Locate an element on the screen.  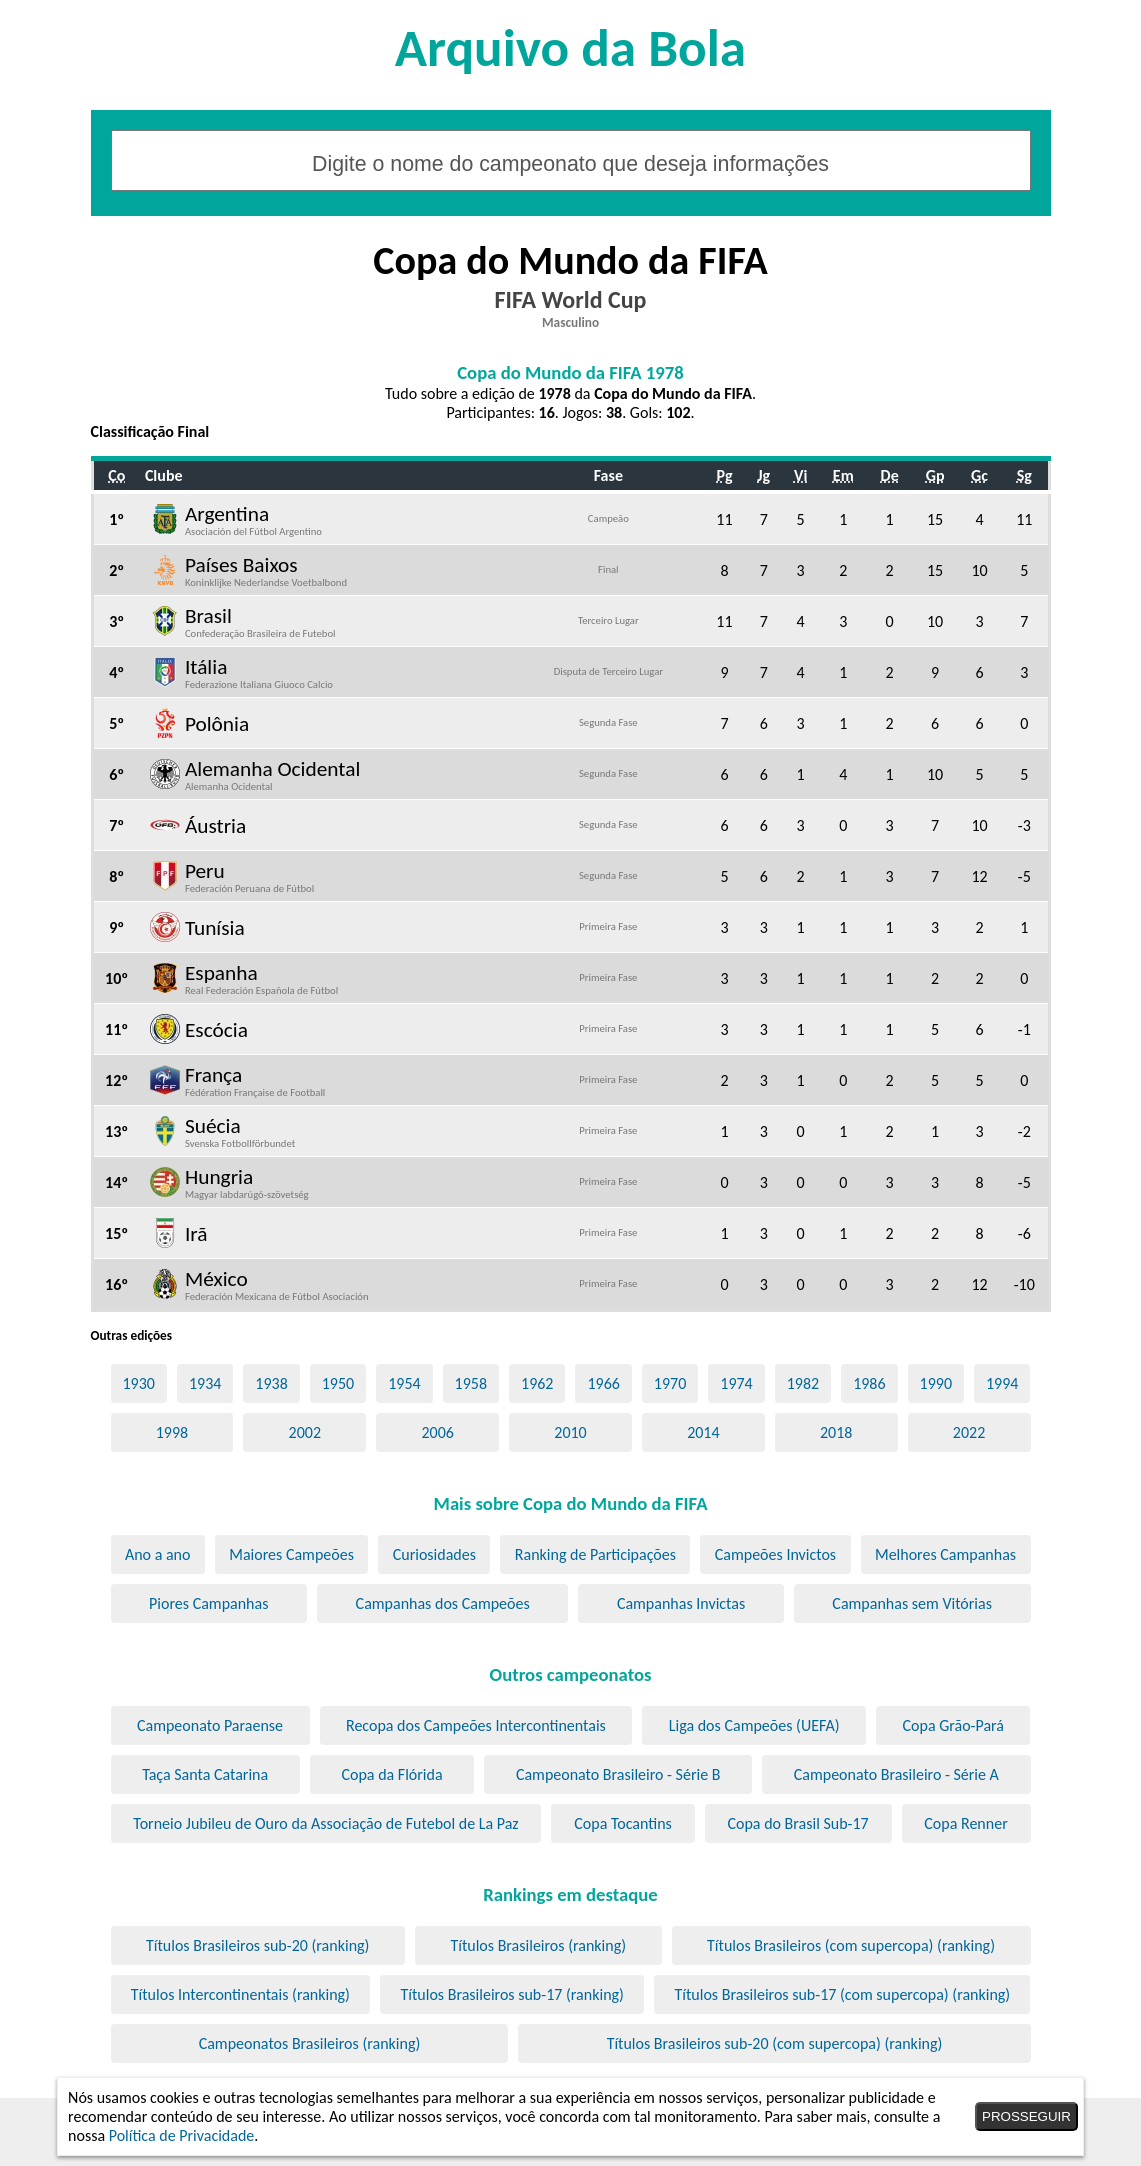
Títulos Intercontinentais (ranking) is located at coordinates (240, 1994).